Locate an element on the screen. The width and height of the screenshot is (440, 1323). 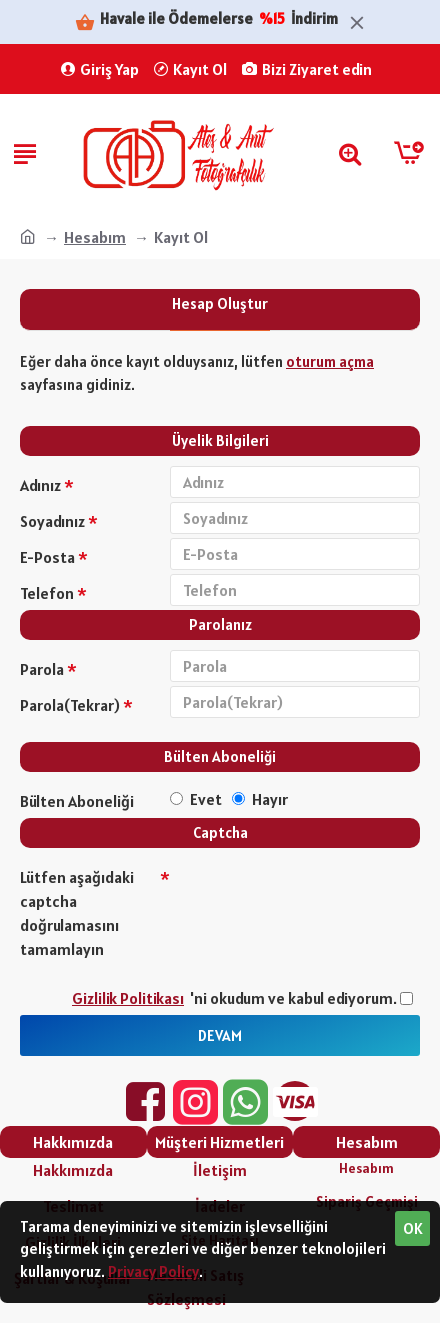
Telefon is located at coordinates (47, 593).